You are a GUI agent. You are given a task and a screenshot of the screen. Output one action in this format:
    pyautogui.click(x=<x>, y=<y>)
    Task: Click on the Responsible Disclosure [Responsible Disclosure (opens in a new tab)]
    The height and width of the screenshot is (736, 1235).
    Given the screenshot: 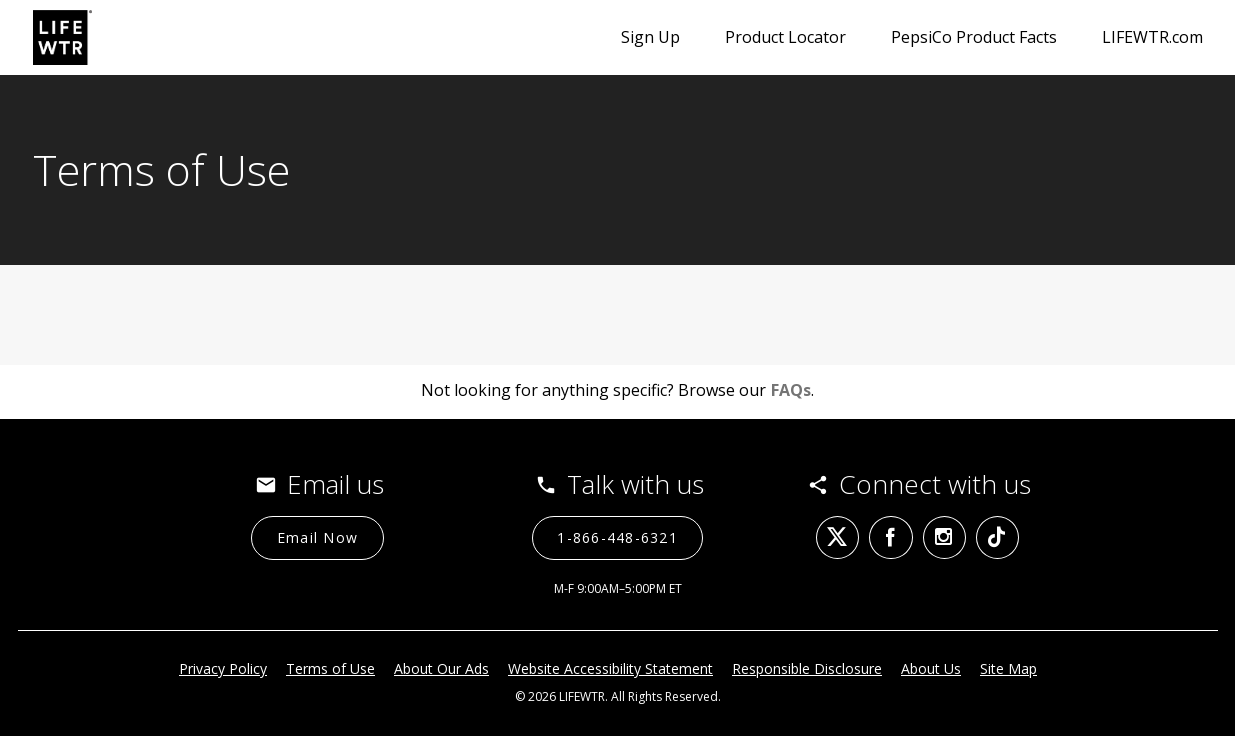 What is the action you would take?
    pyautogui.click(x=807, y=668)
    